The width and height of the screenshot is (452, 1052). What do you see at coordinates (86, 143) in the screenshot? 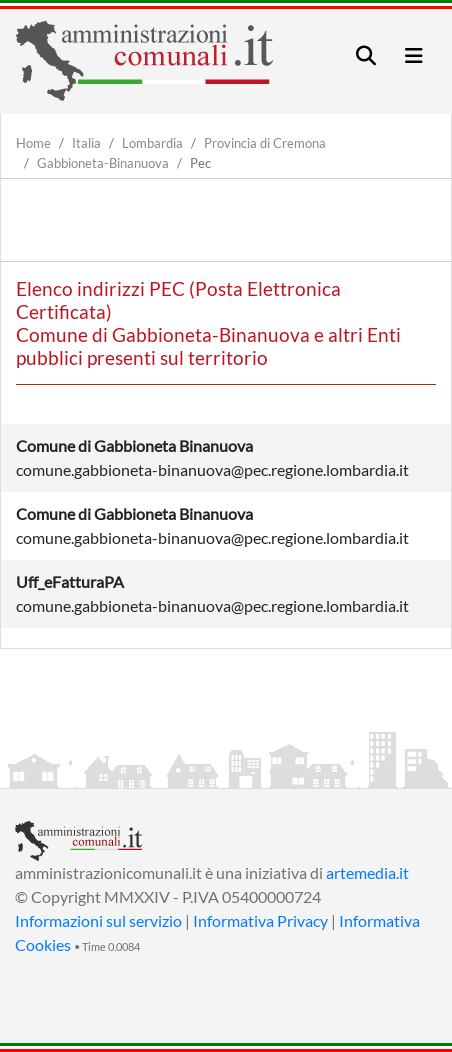
I see `Italia` at bounding box center [86, 143].